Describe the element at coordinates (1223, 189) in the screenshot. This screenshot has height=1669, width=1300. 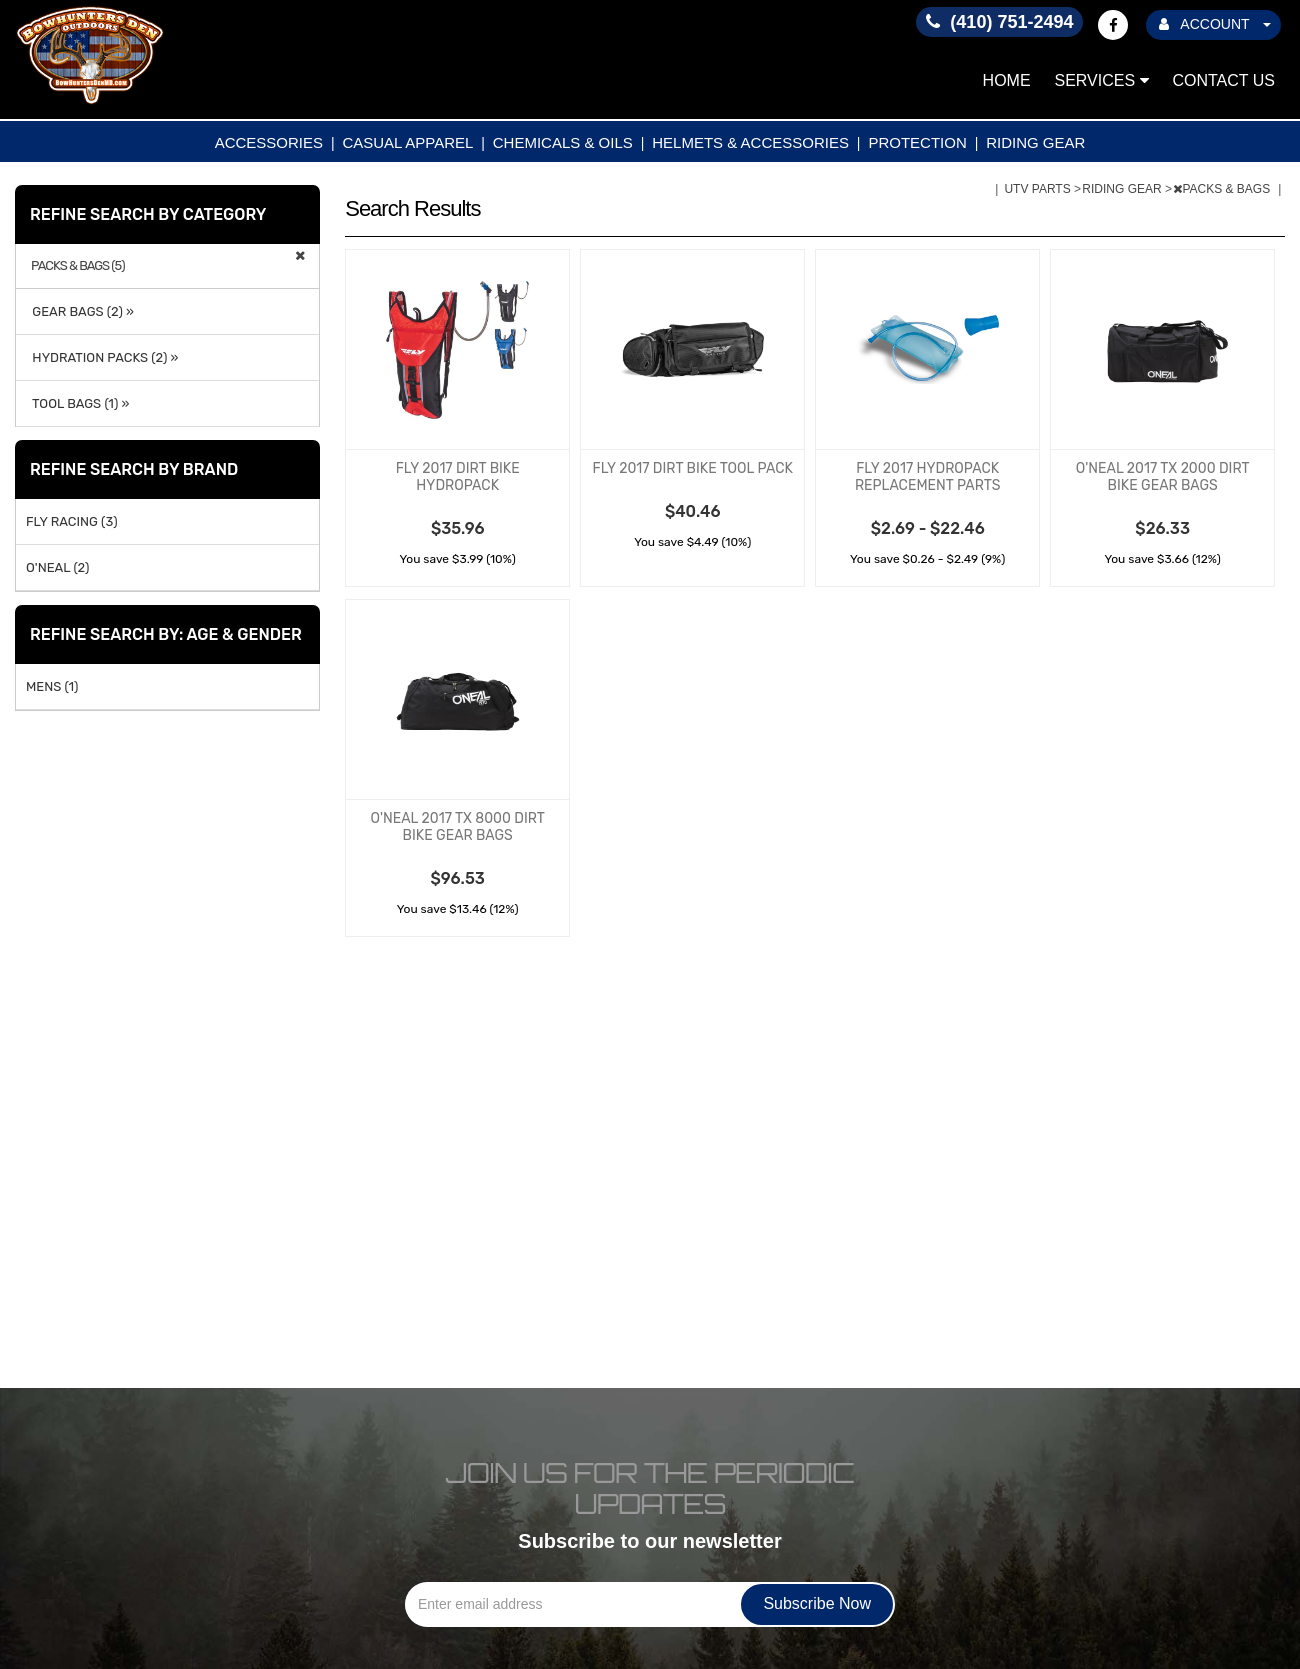
I see `PACKS & BAGS` at that location.